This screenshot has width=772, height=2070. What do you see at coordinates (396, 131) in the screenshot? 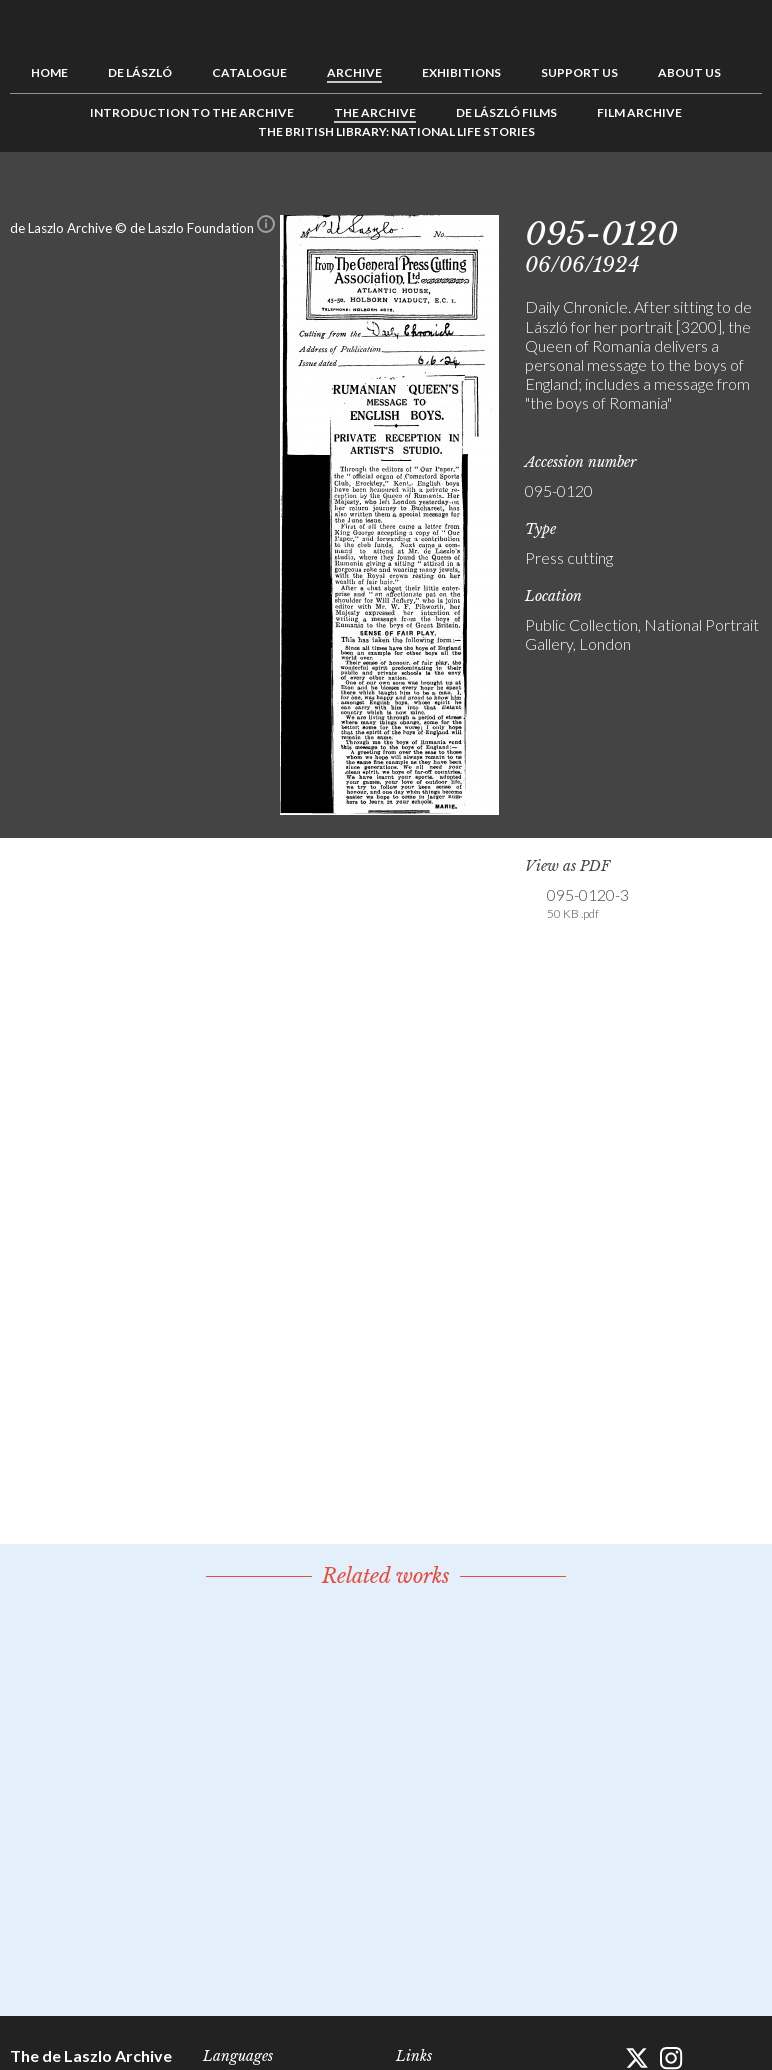
I see `The British Library: National Life Stories` at bounding box center [396, 131].